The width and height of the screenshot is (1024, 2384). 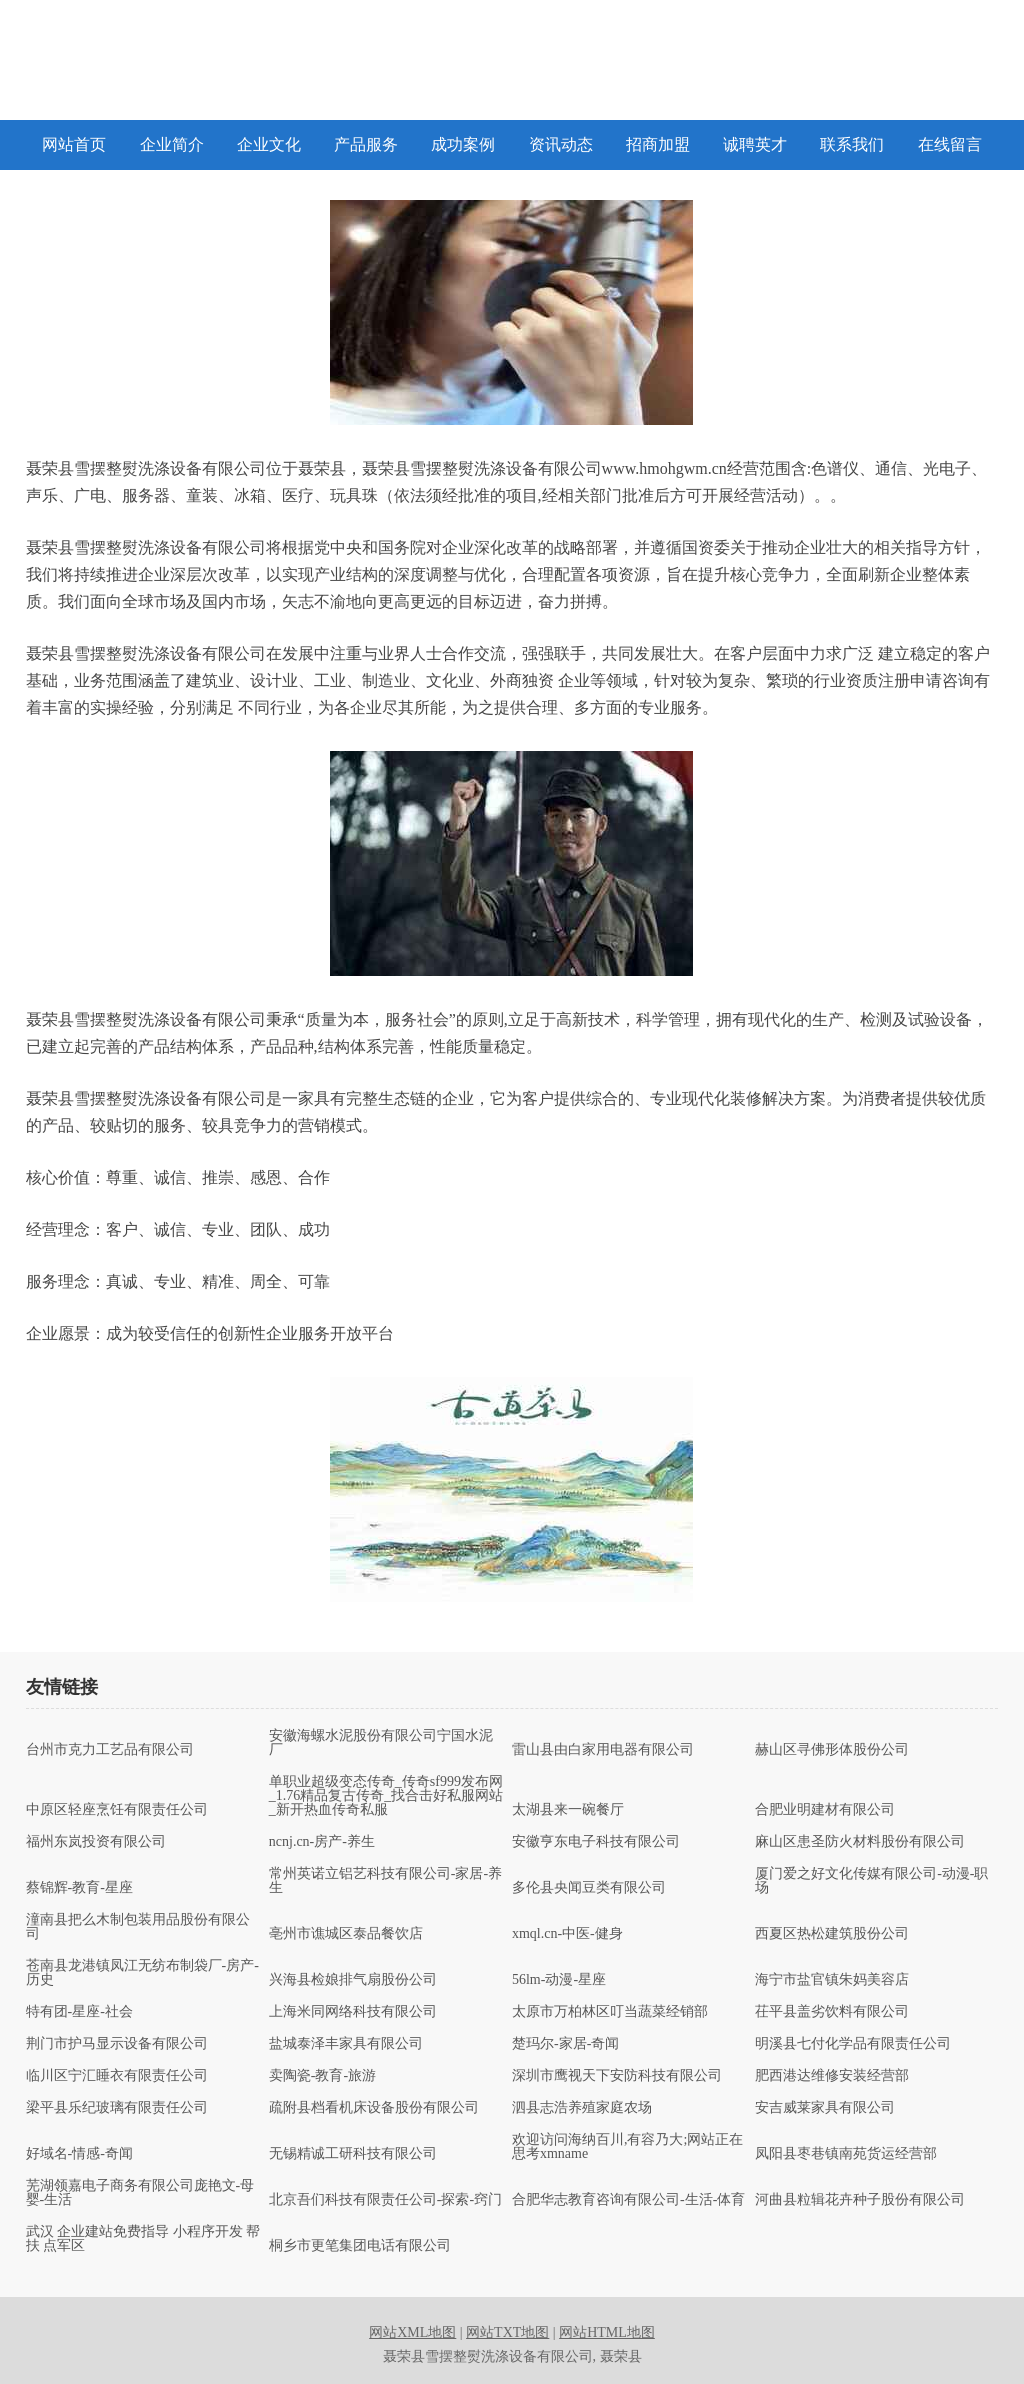 What do you see at coordinates (561, 144) in the screenshot?
I see `资讯动态` at bounding box center [561, 144].